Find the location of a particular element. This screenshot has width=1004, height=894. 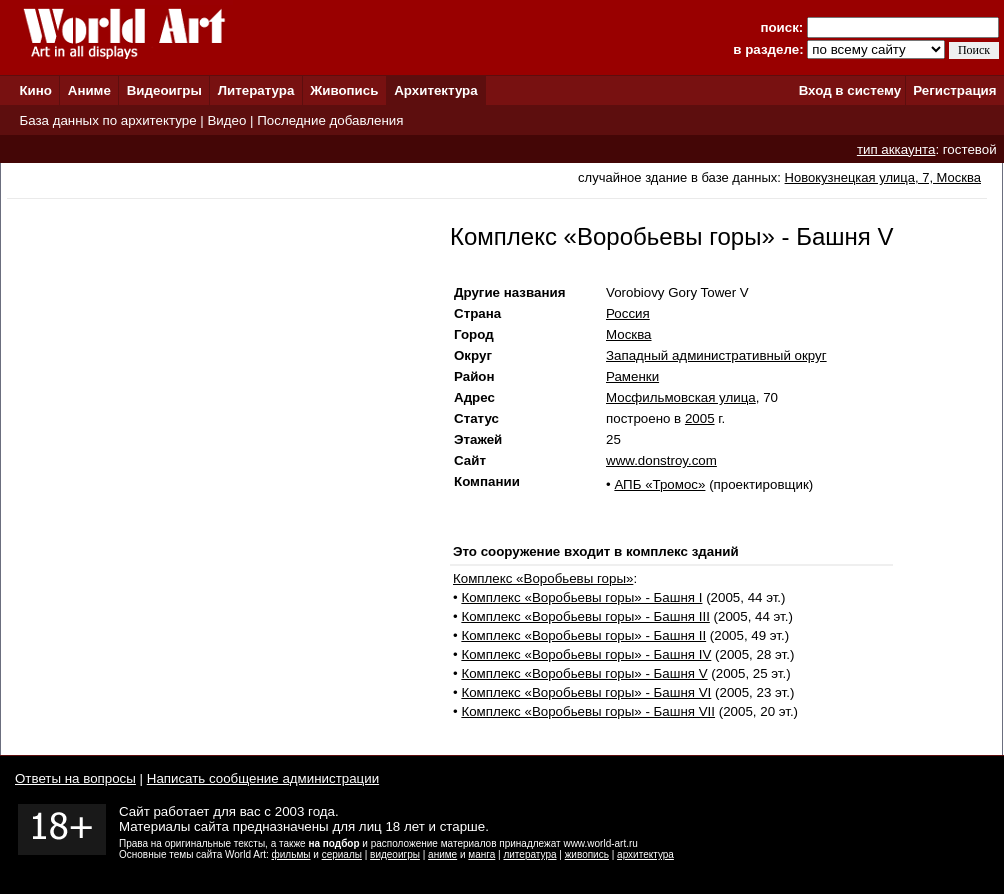

Написать сообщение администрации is located at coordinates (263, 778).